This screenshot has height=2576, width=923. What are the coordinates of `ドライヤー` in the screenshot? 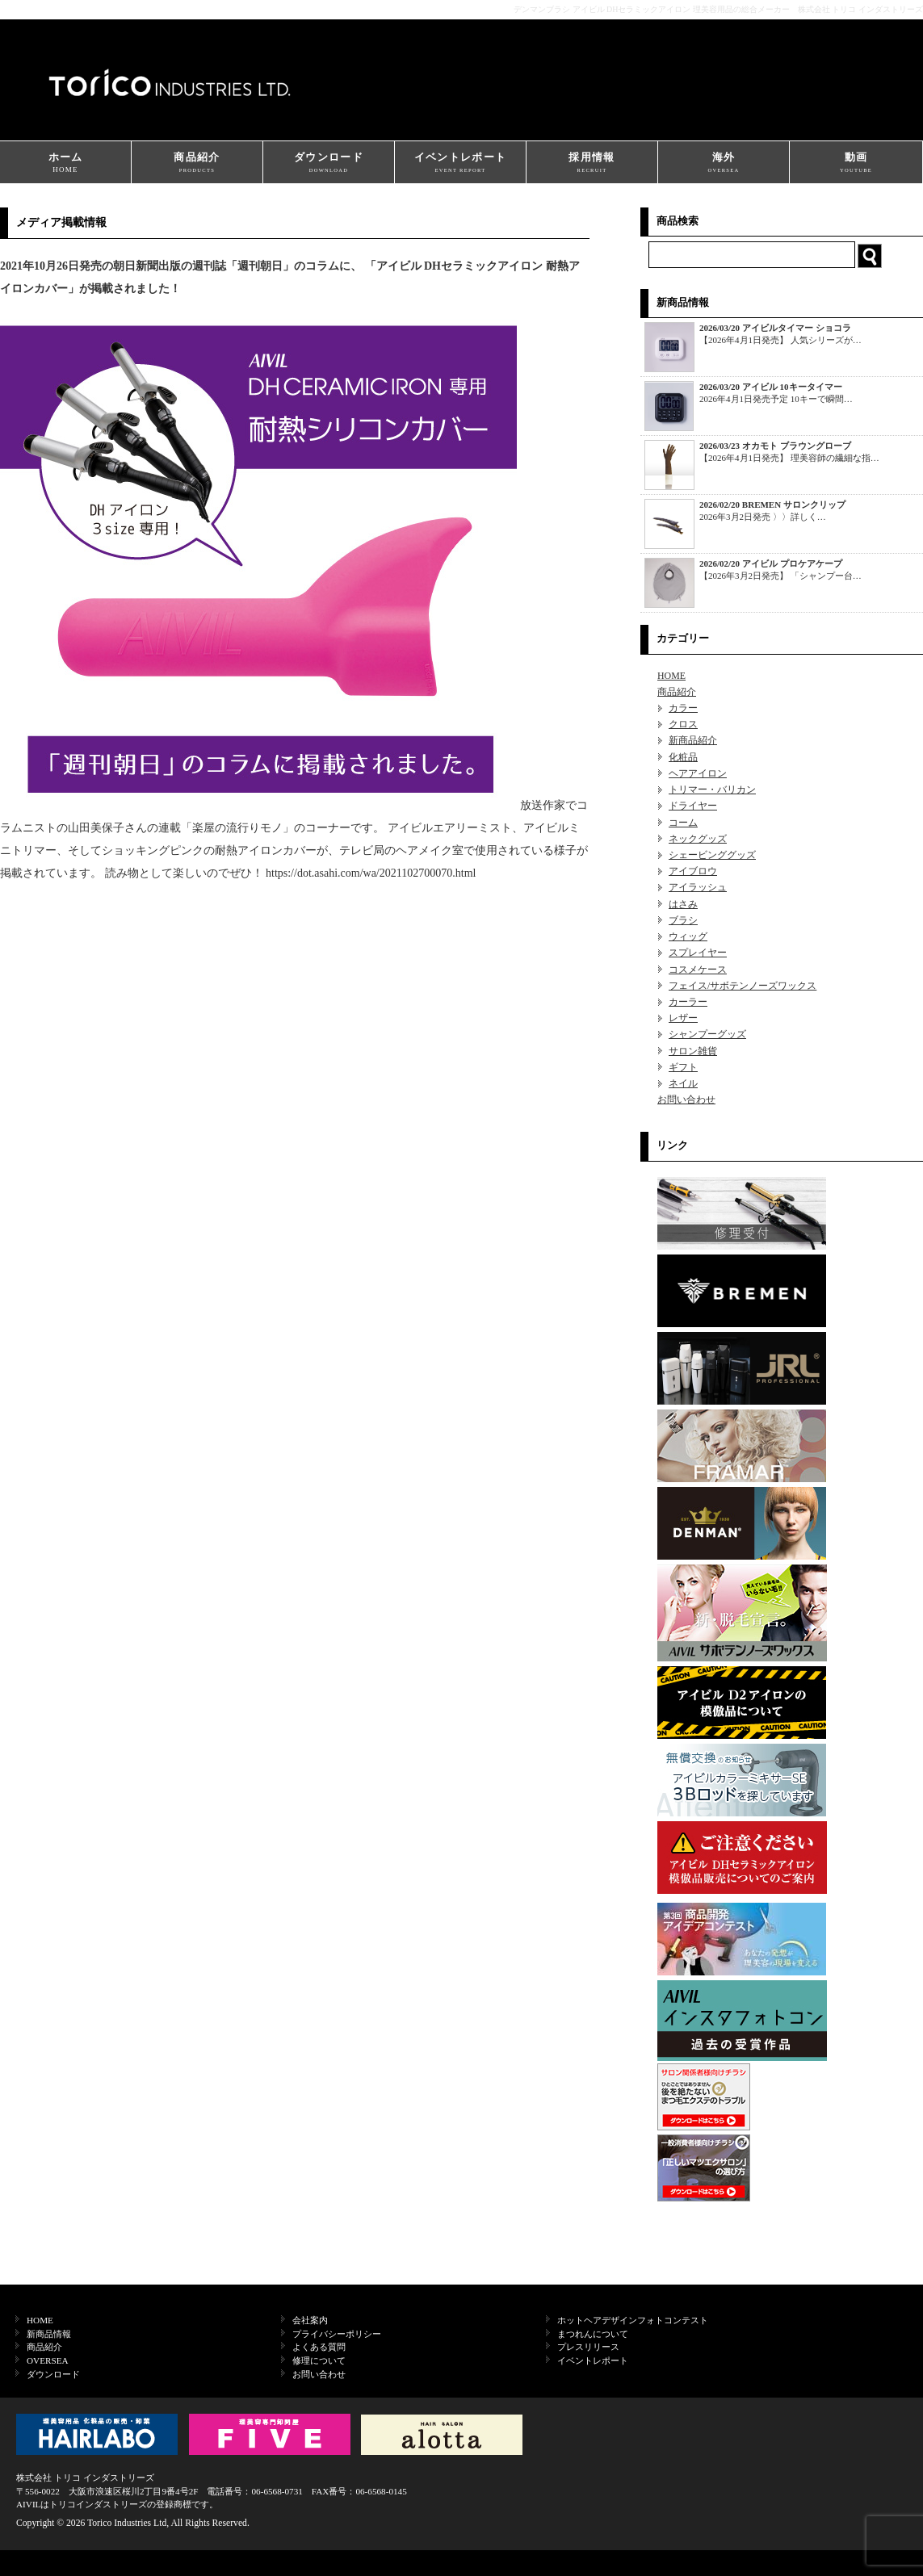 It's located at (693, 805).